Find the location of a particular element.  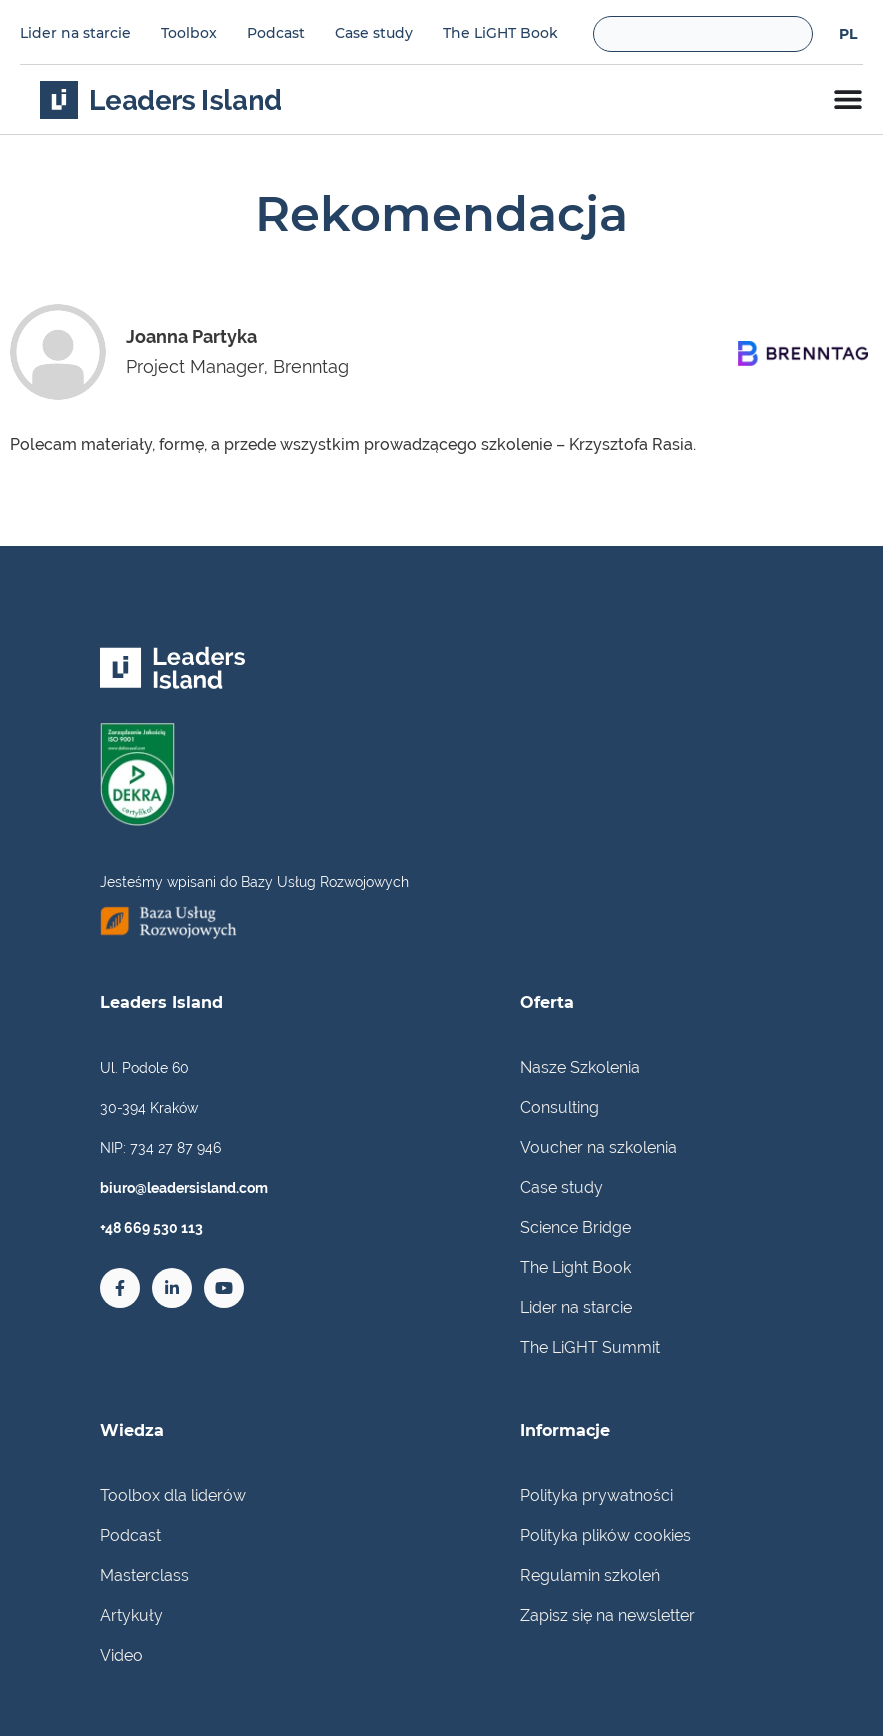

Polityka prywatności is located at coordinates (596, 1495).